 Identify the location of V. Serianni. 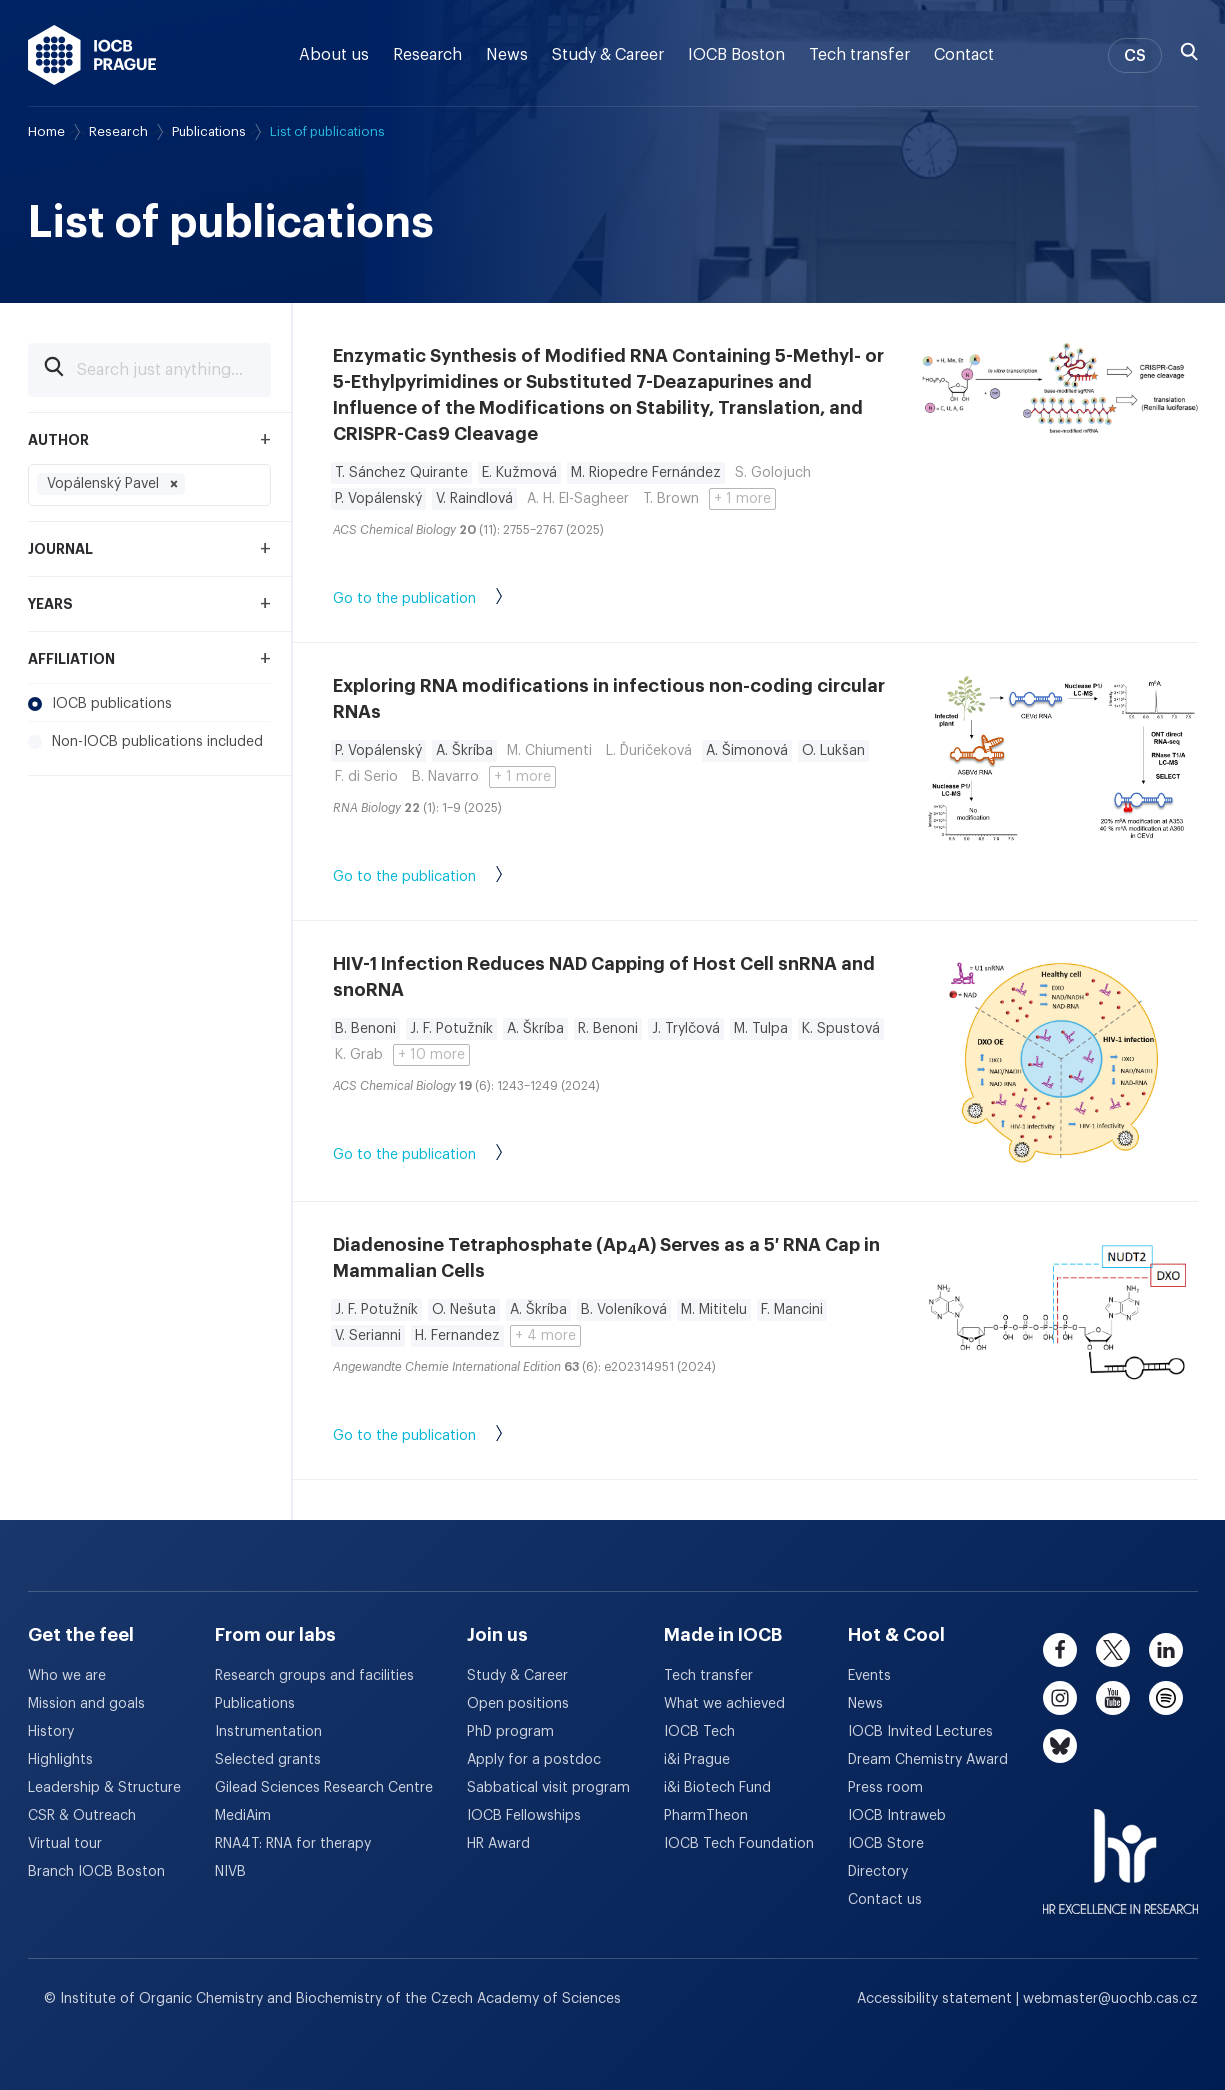
(368, 1336).